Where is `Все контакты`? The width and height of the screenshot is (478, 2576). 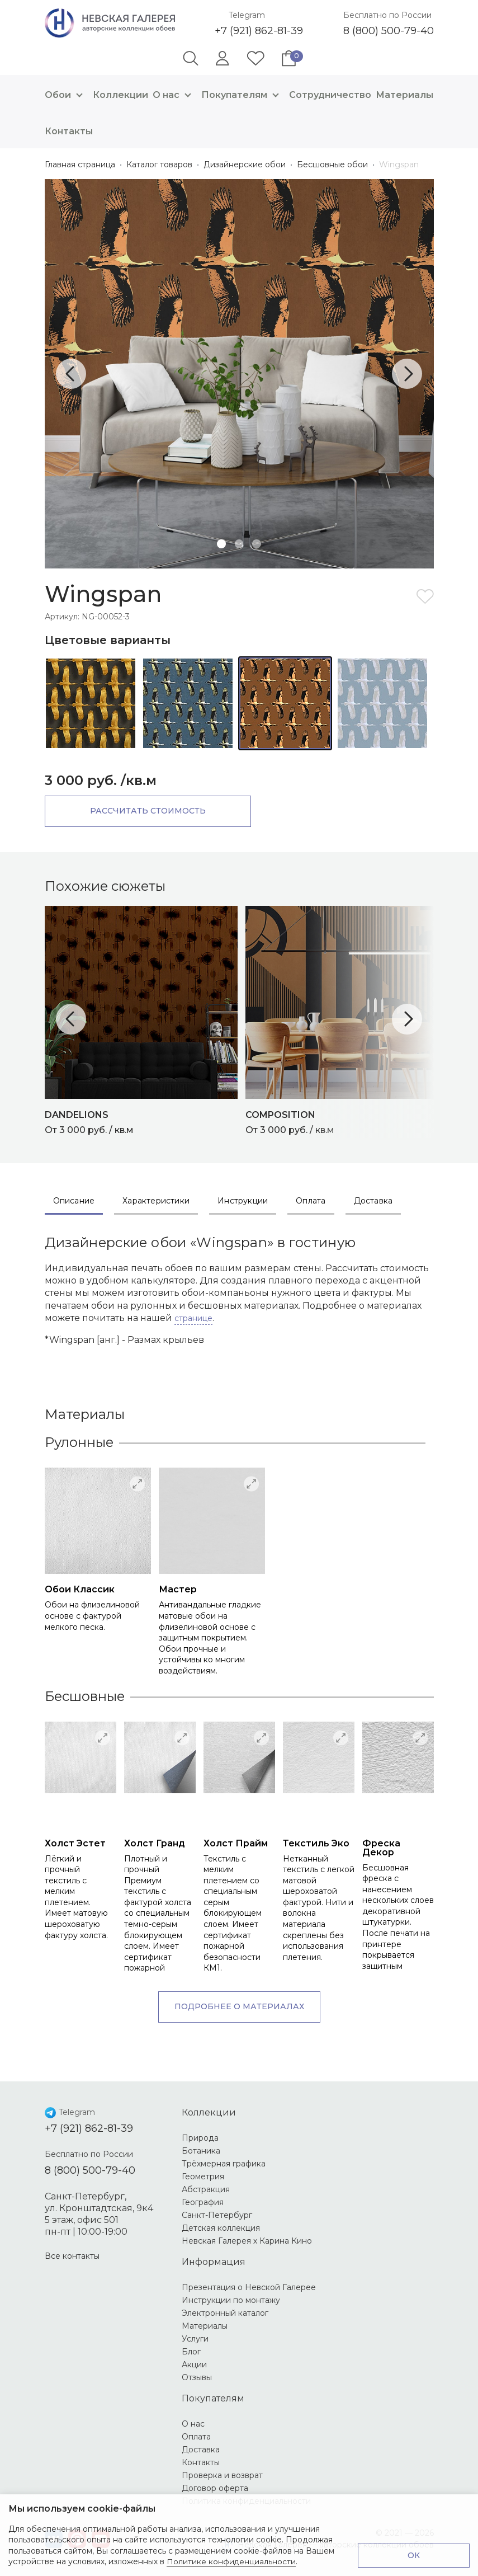
Все контакты is located at coordinates (72, 2256).